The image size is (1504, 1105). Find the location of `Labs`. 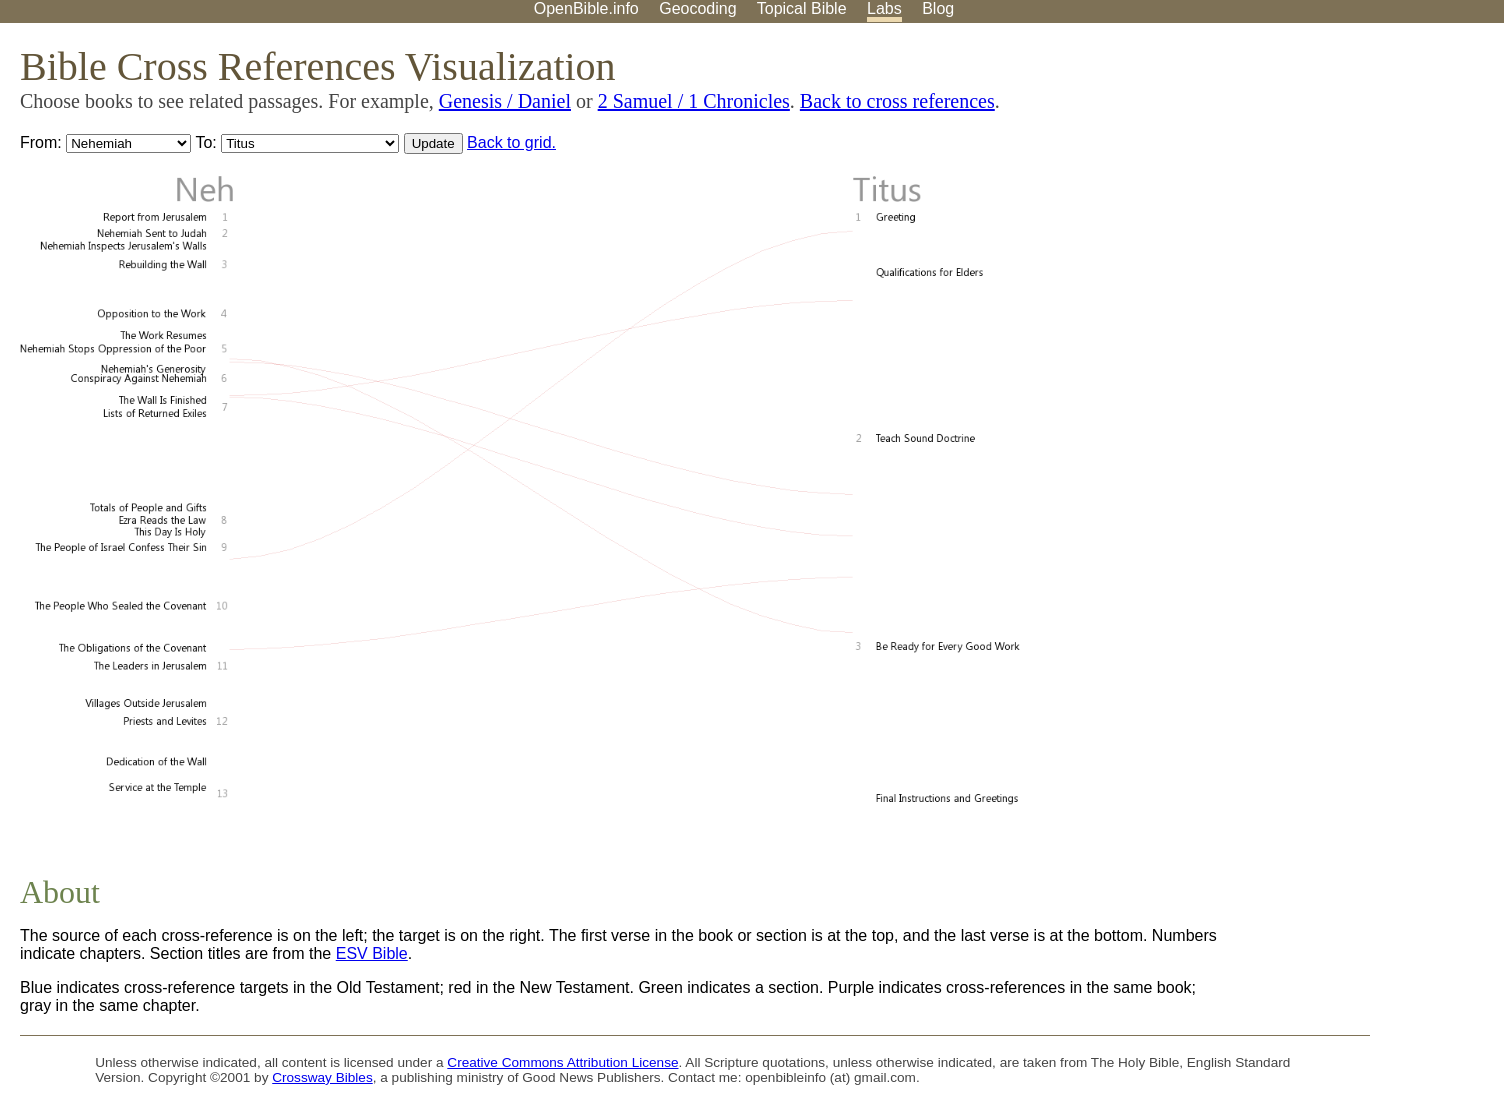

Labs is located at coordinates (884, 8).